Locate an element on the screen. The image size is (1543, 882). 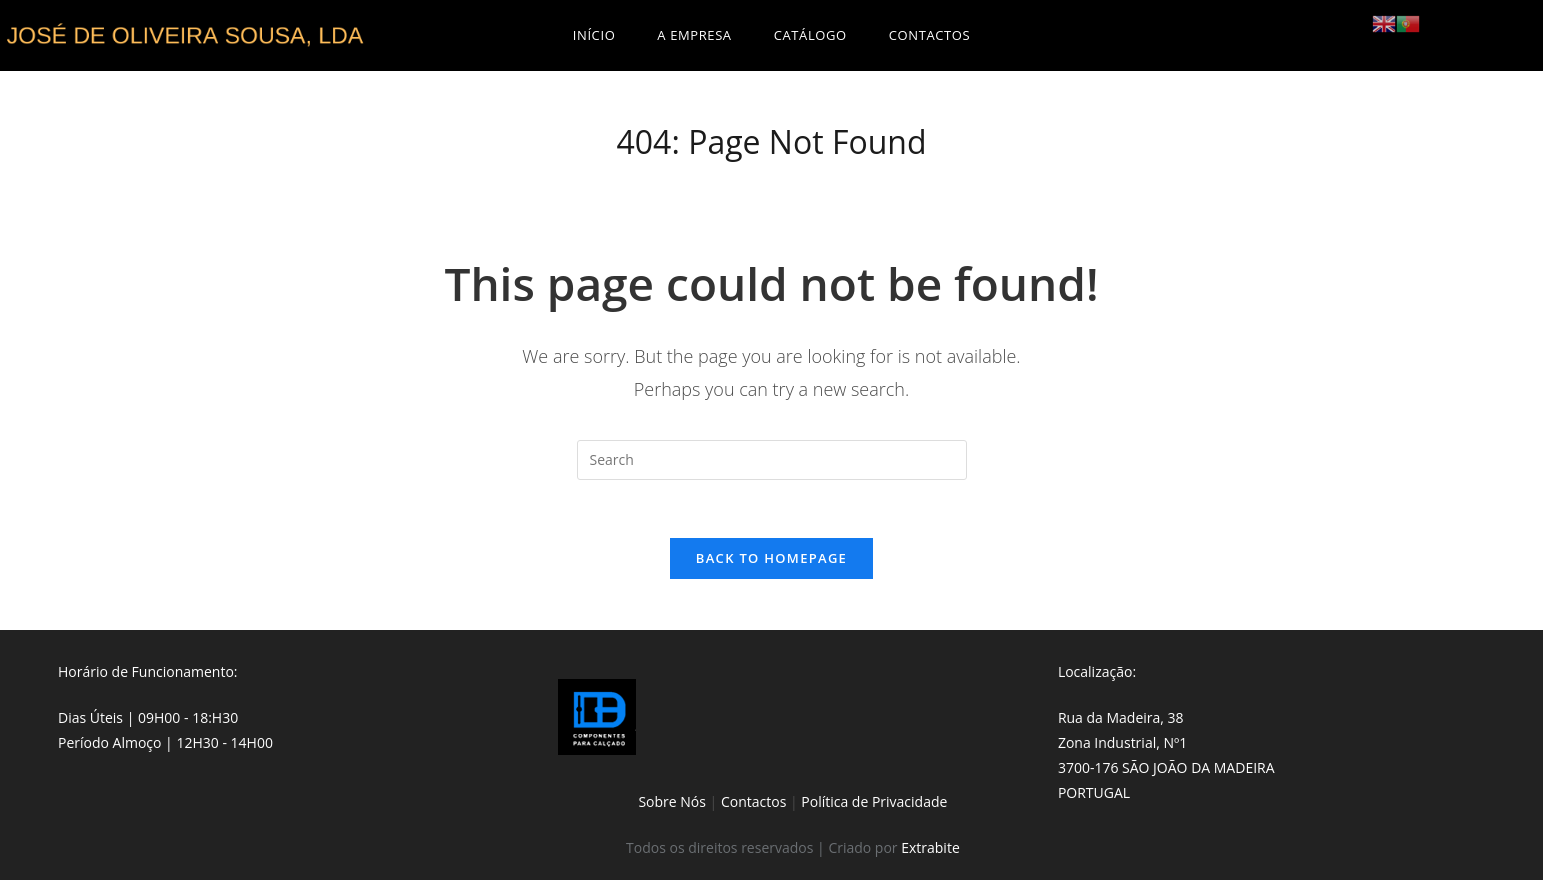
Back To Homepage is located at coordinates (771, 561).